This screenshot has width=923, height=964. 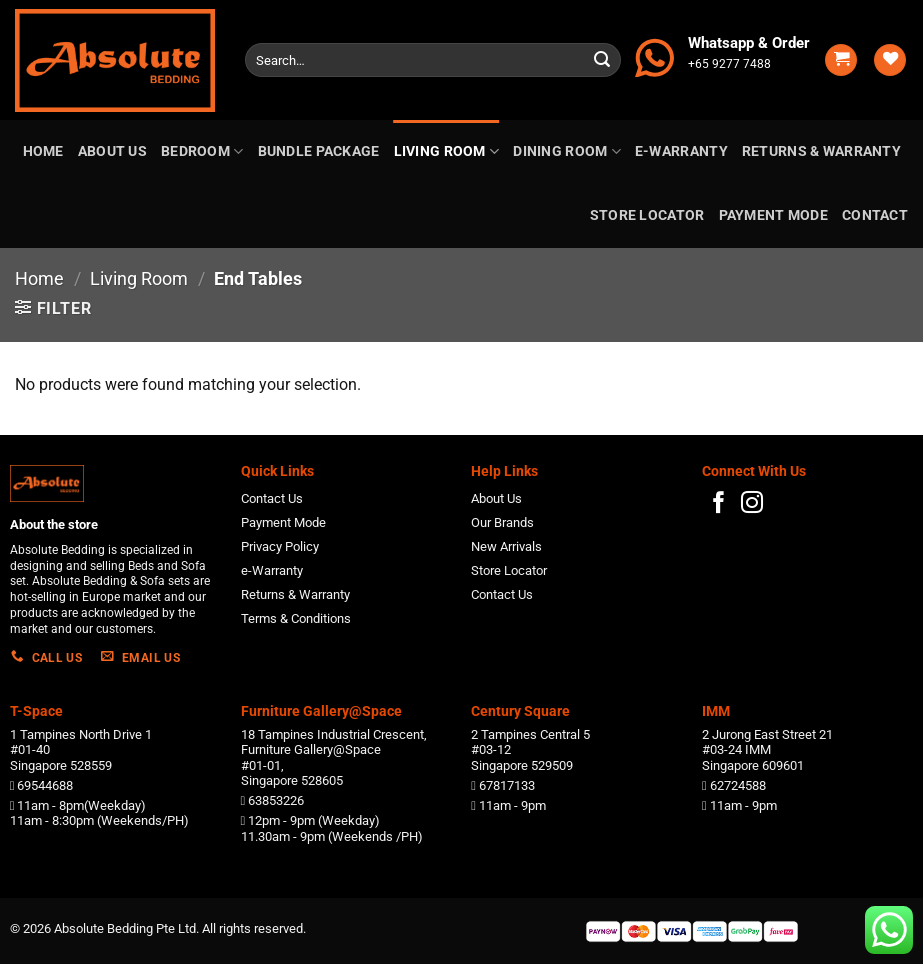 I want to click on Store Locator, so click(x=647, y=215).